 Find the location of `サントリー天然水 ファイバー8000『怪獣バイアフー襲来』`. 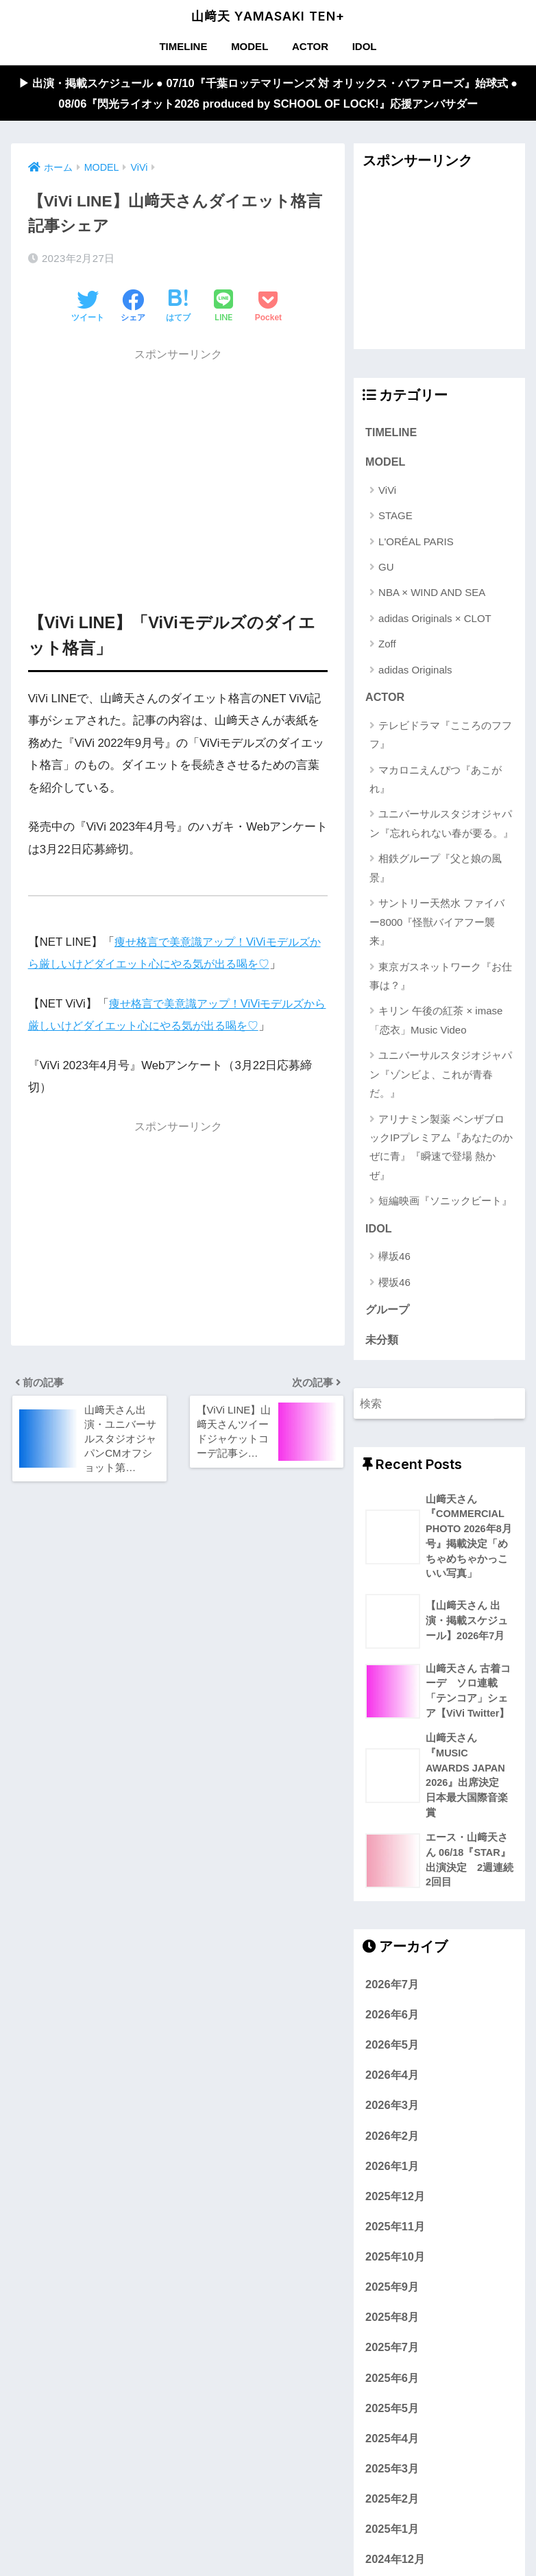

サントリー天然水 ファイバー8000『怪獣バイアフー襲来』 is located at coordinates (436, 924).